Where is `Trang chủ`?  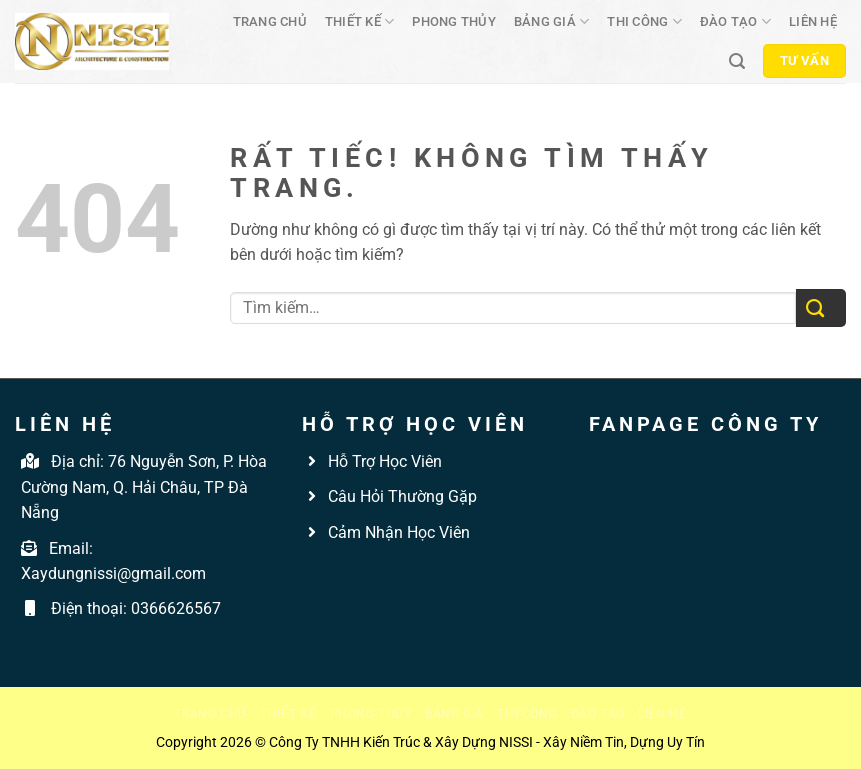
Trang chủ is located at coordinates (270, 21).